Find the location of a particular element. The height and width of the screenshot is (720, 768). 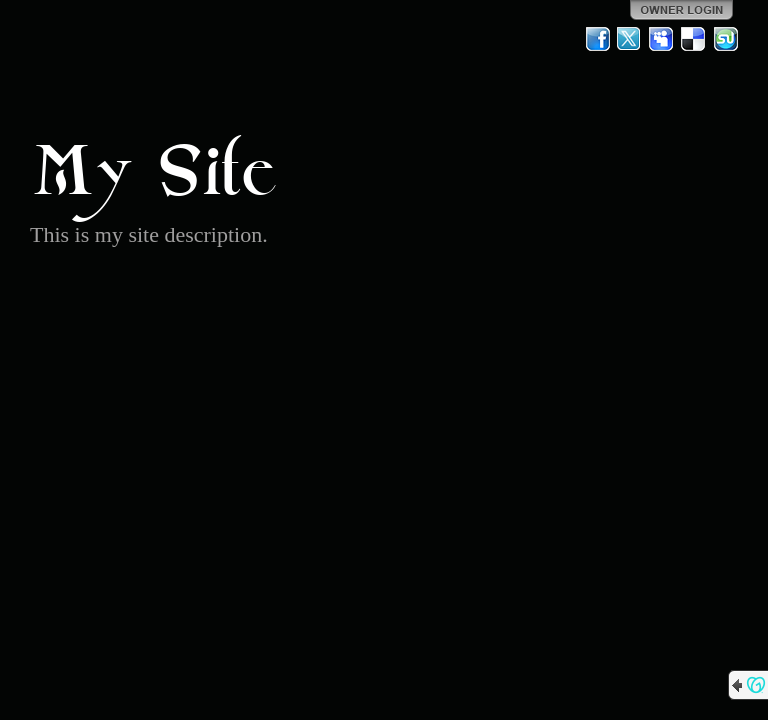

StumbleUpon is located at coordinates (726, 39).